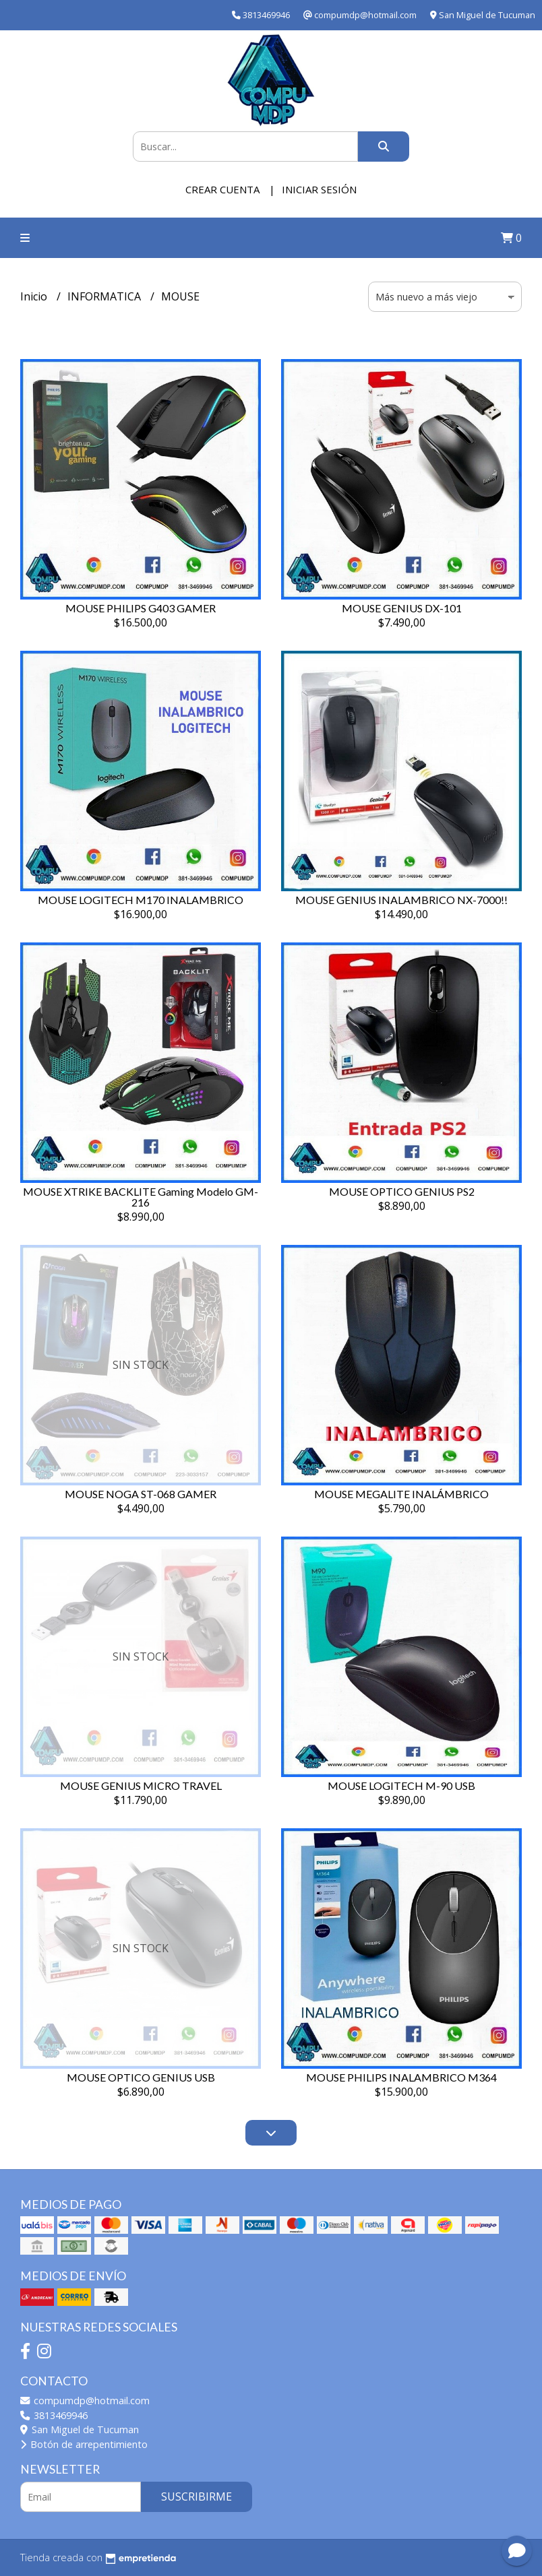  I want to click on Iniciar sesión, so click(319, 189).